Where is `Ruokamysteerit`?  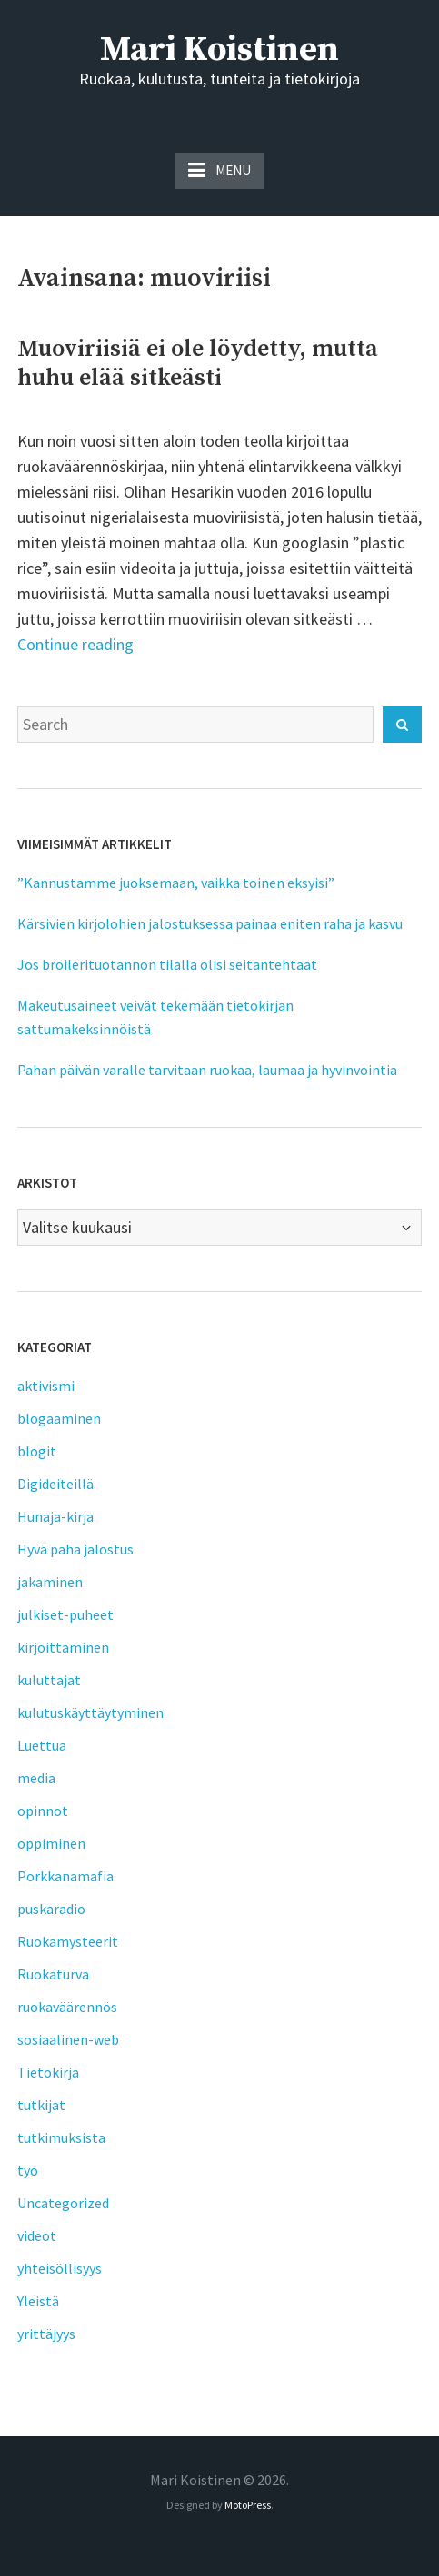 Ruokamysteerit is located at coordinates (67, 1941).